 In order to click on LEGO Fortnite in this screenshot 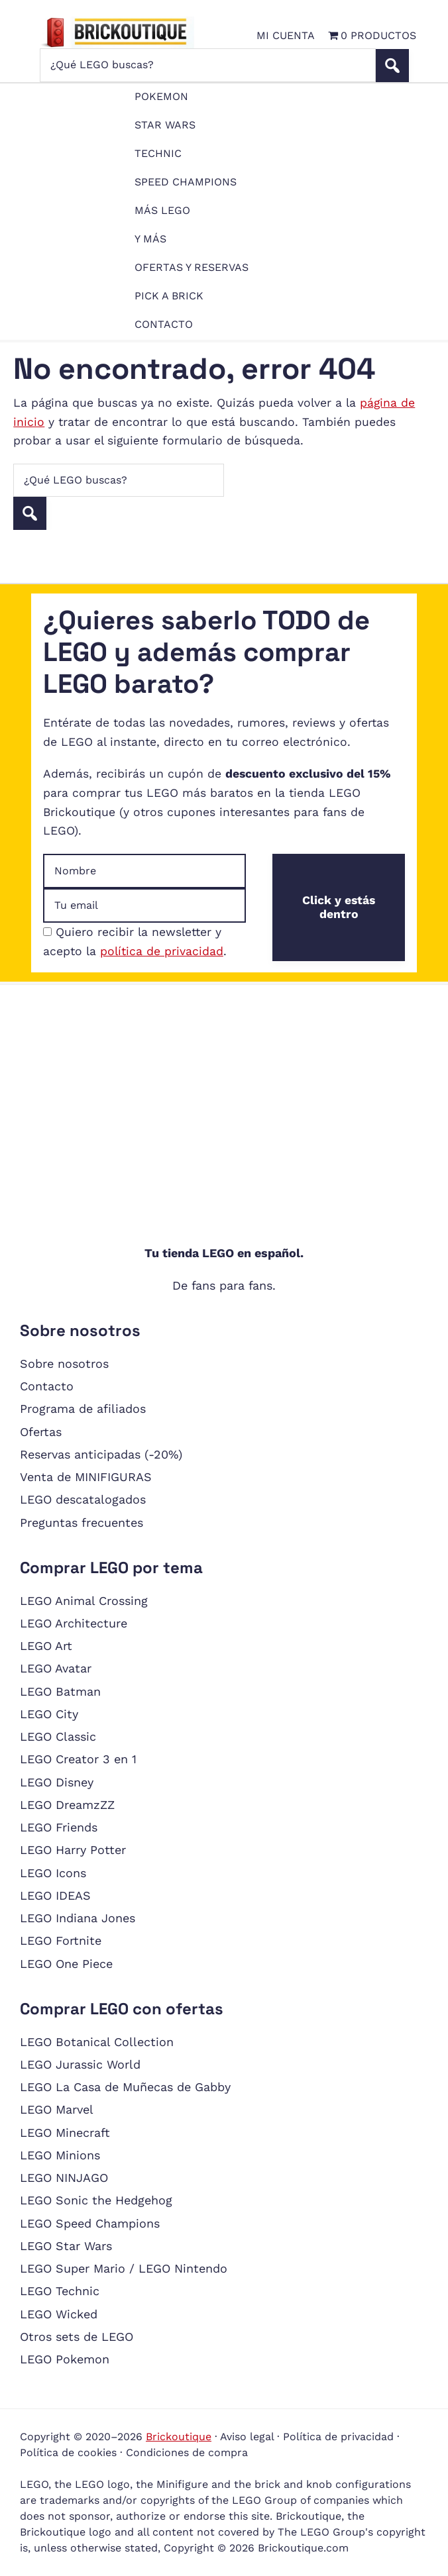, I will do `click(60, 1940)`.